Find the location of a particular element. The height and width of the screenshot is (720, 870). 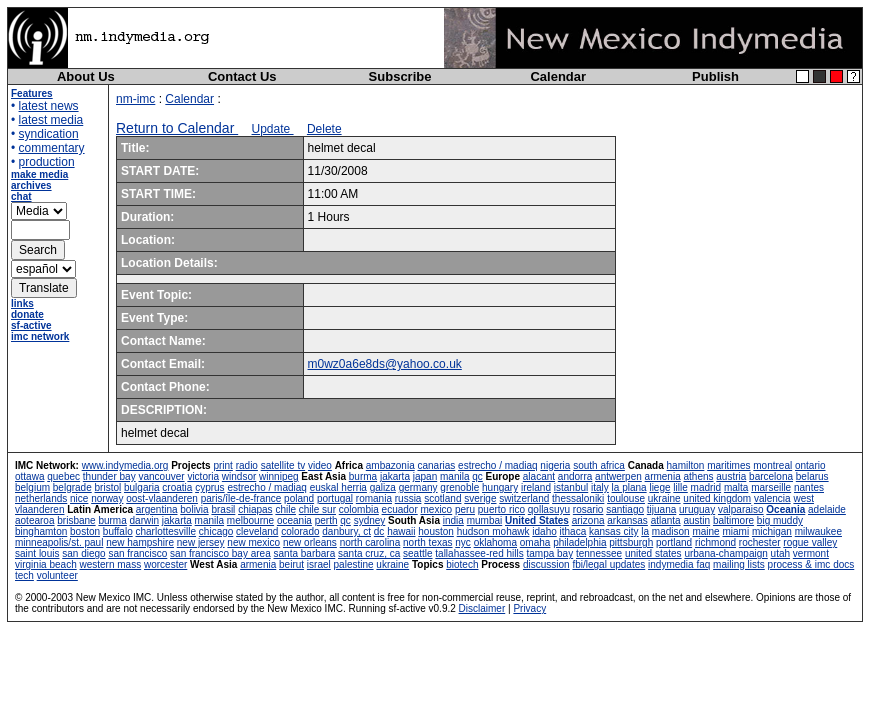

Privacy is located at coordinates (529, 608).